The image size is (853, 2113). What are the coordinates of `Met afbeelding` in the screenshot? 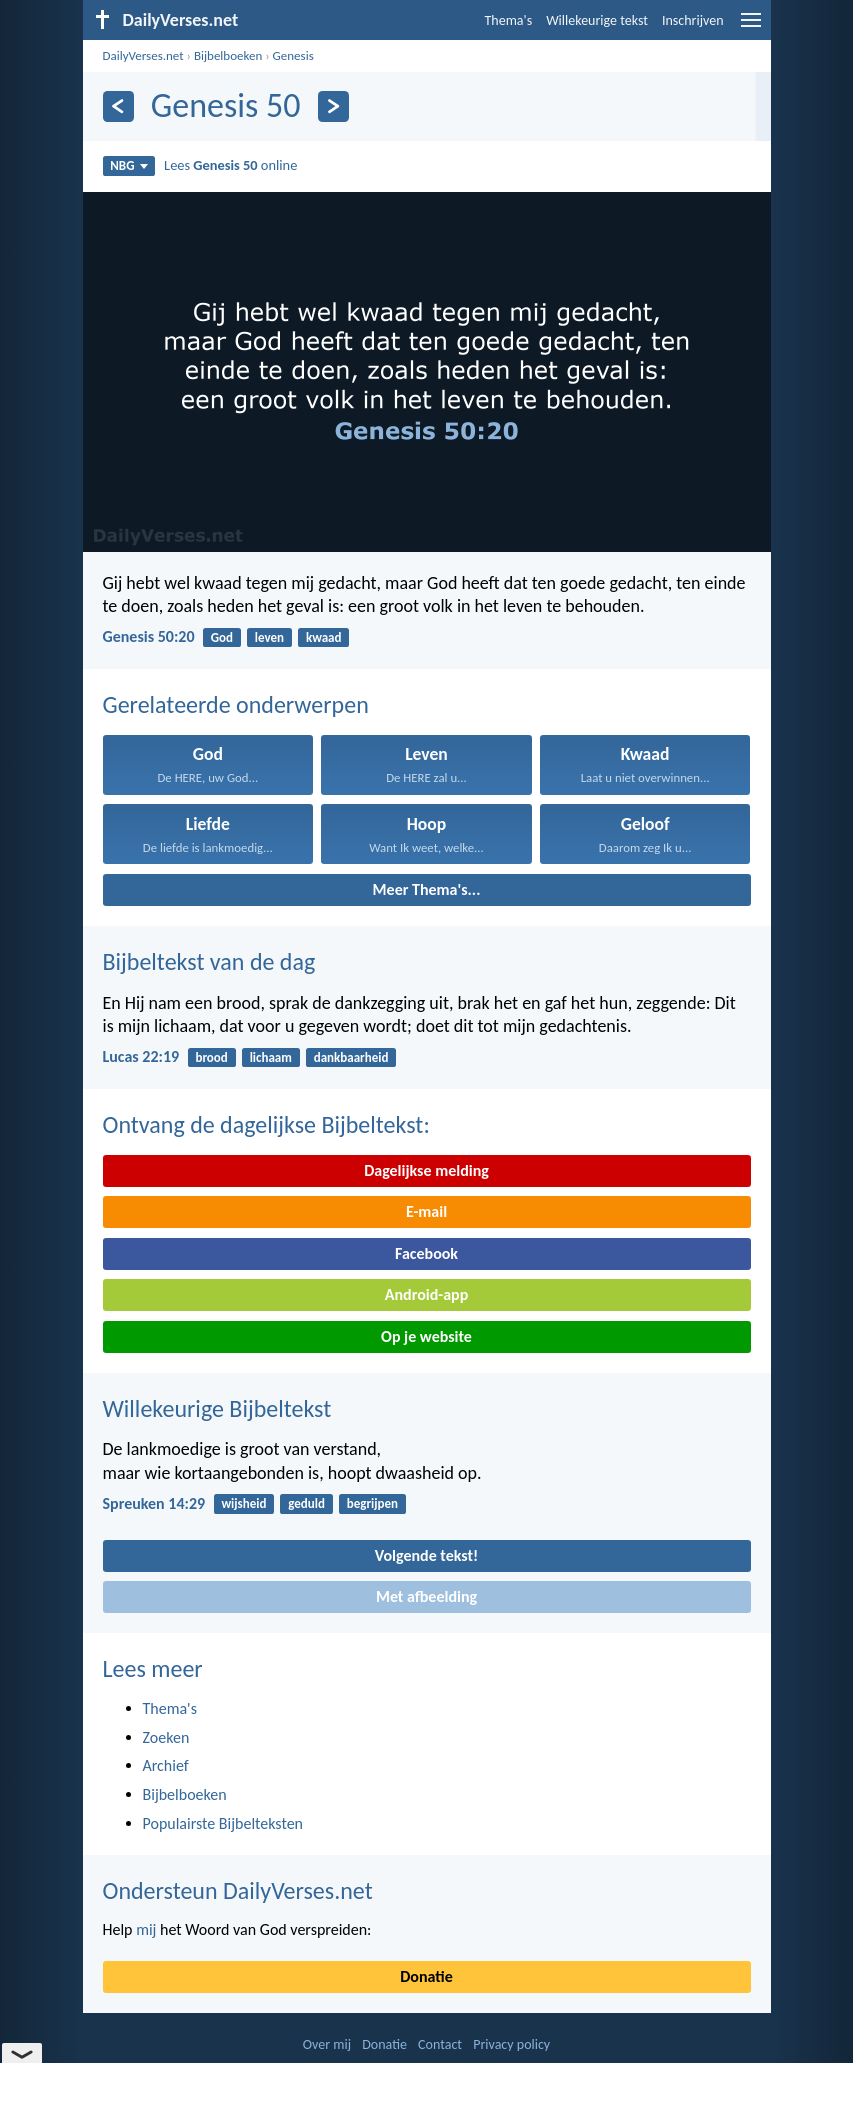 It's located at (426, 1596).